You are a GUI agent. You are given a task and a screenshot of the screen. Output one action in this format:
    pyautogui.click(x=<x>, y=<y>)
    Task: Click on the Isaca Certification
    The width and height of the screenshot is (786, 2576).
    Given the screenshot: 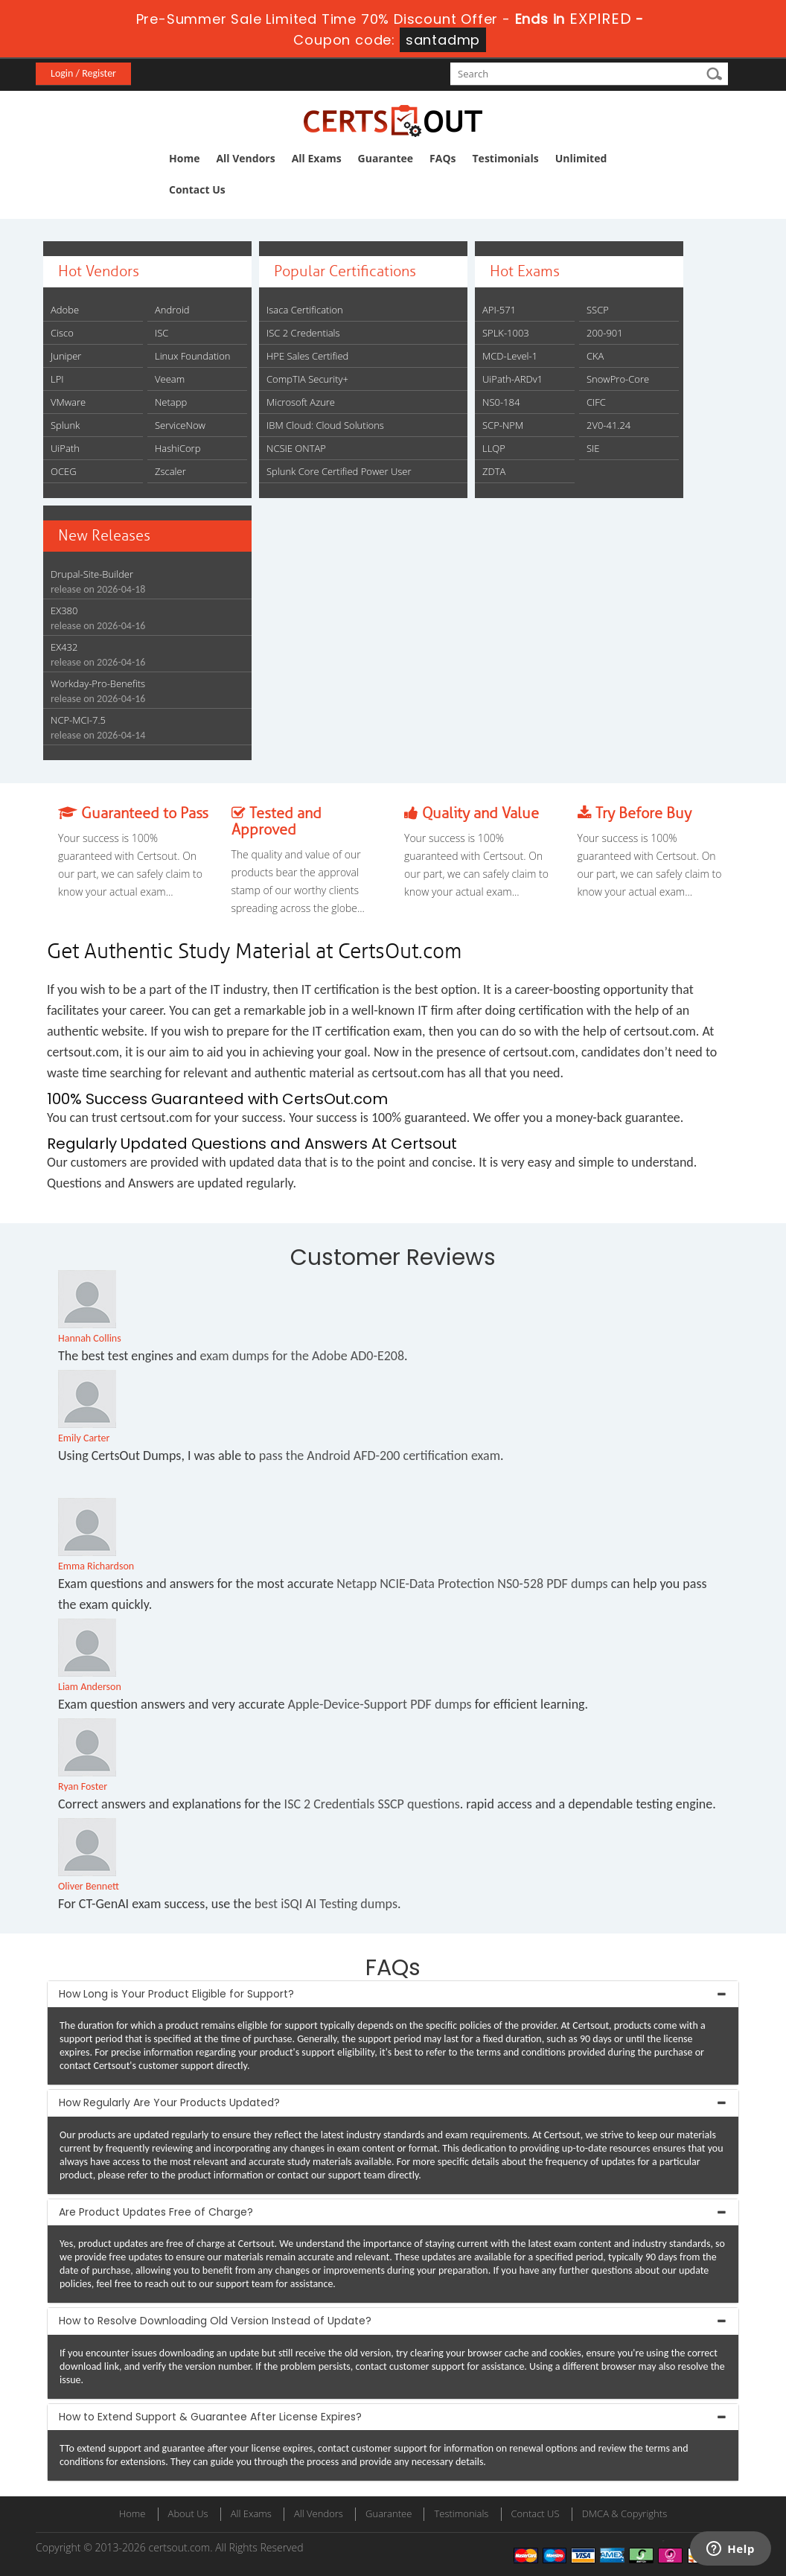 What is the action you would take?
    pyautogui.click(x=304, y=309)
    